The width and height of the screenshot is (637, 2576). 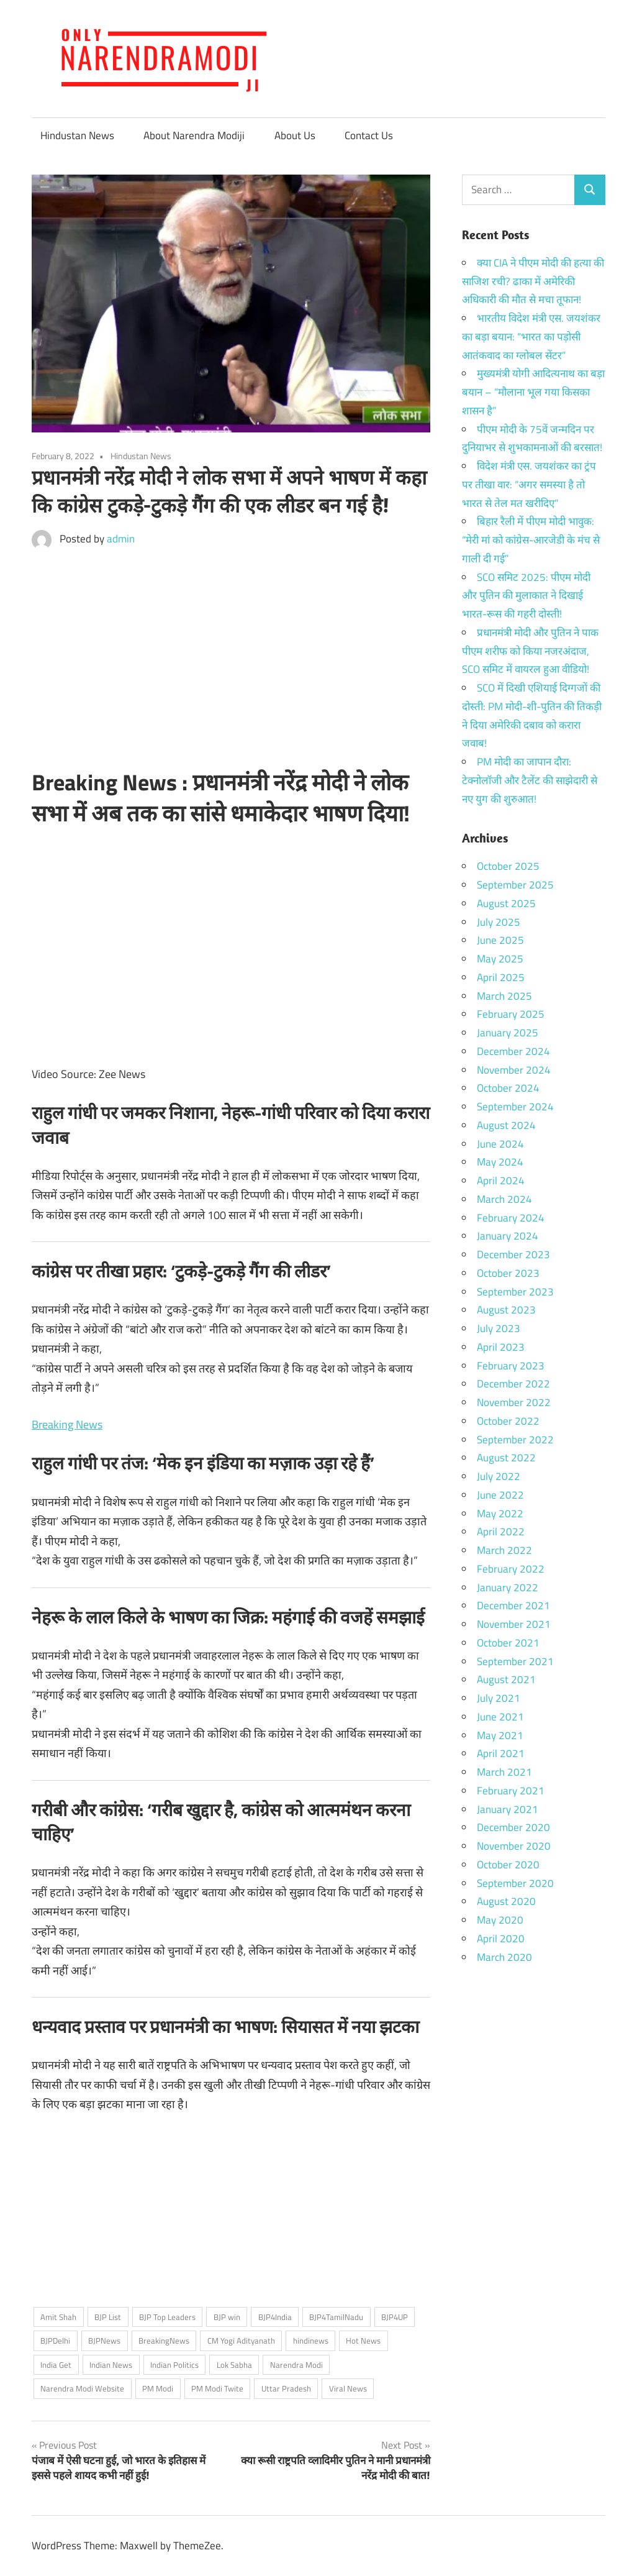 I want to click on hindinews, so click(x=310, y=2340).